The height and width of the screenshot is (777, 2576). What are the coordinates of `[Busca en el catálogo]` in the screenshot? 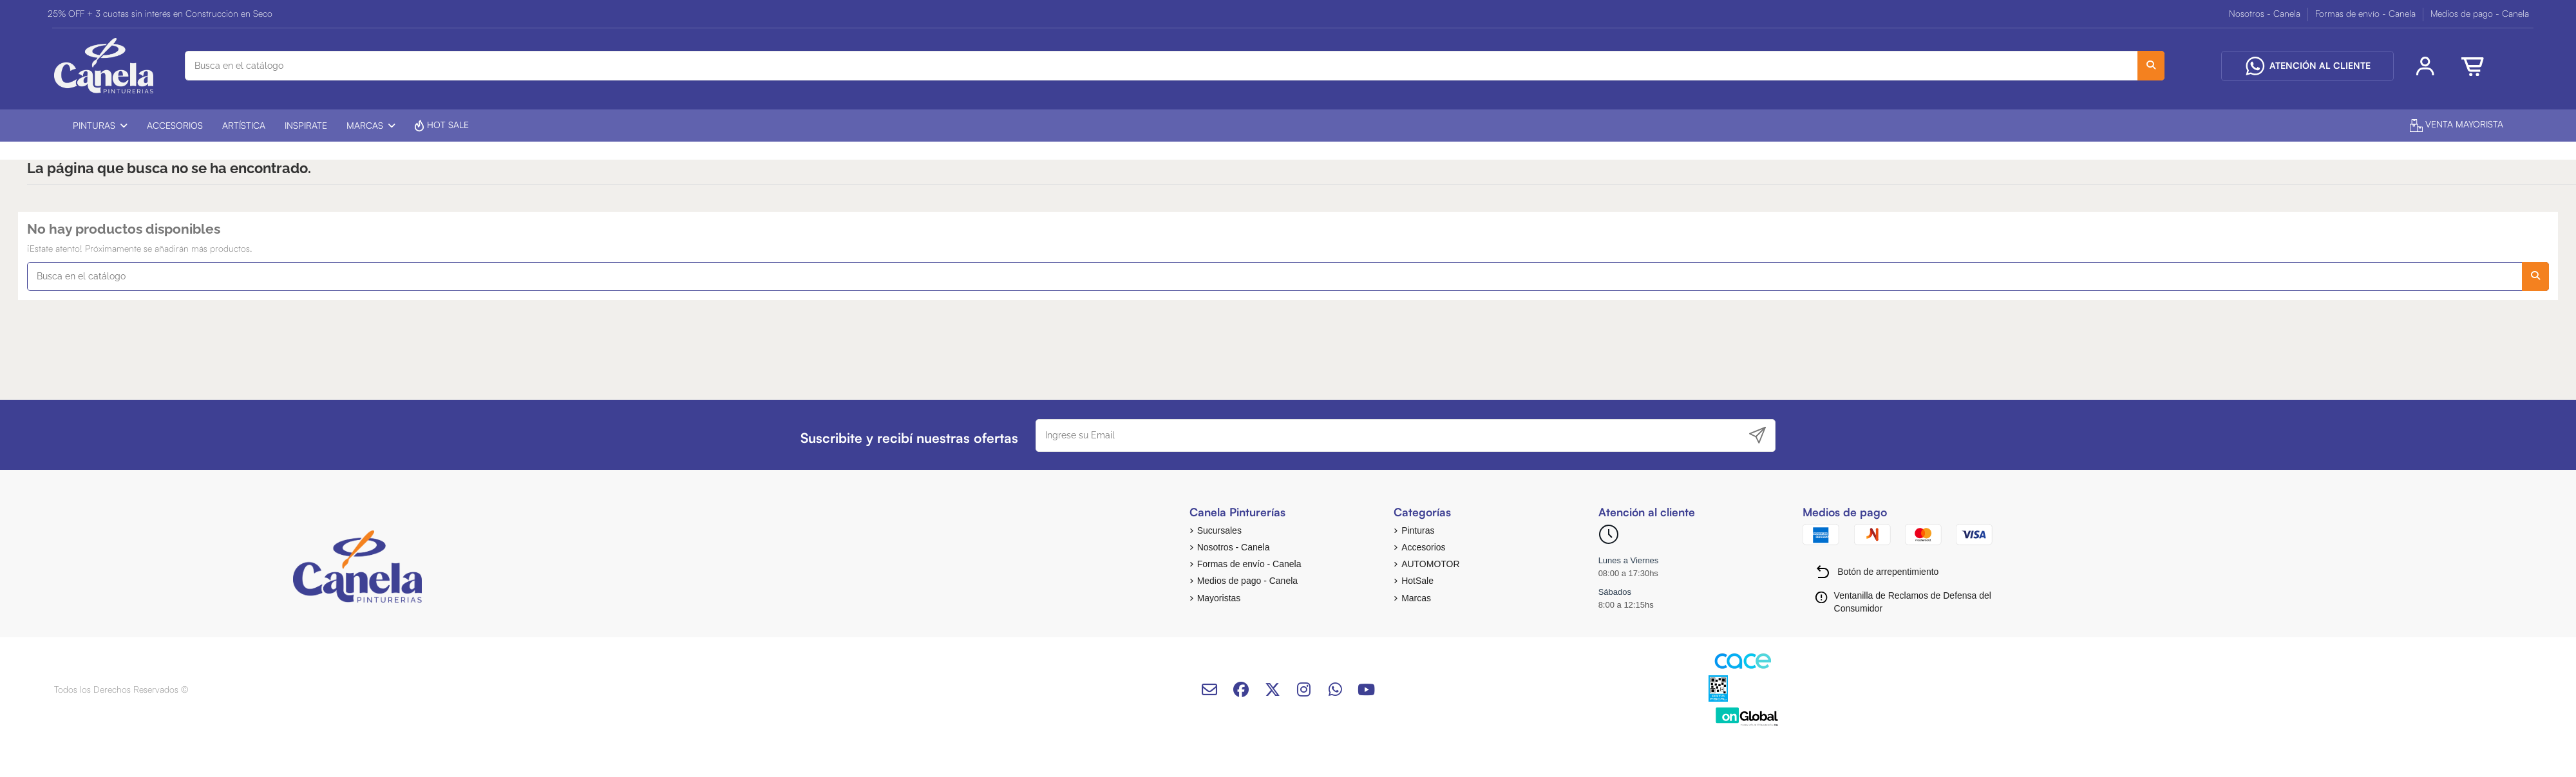 It's located at (2150, 65).